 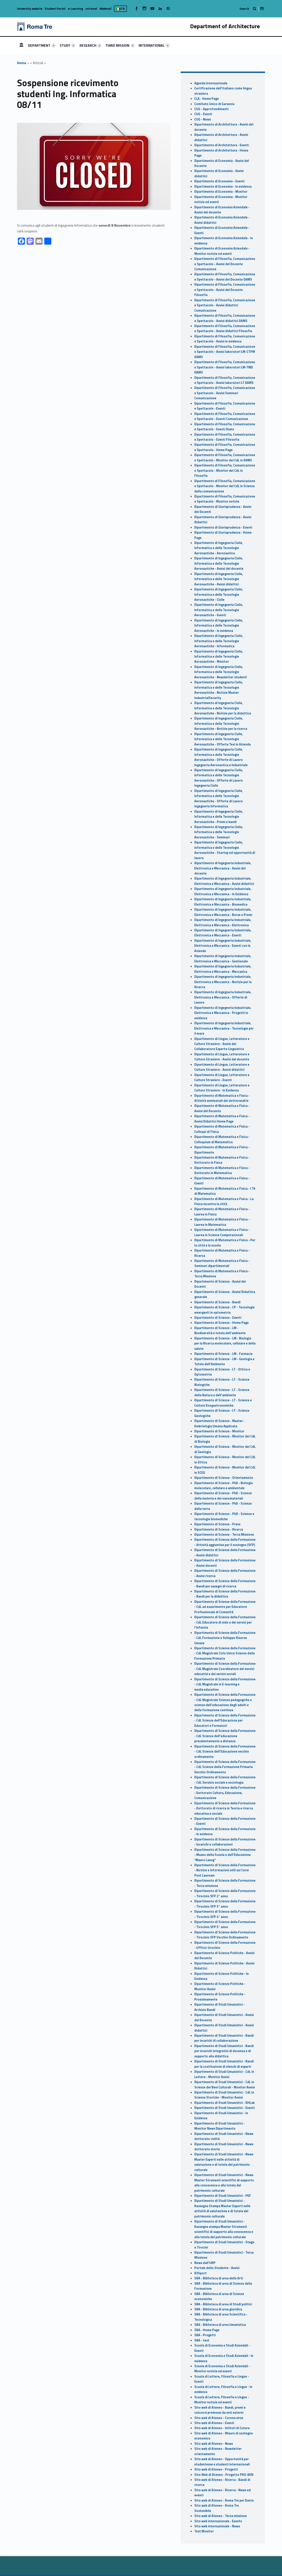 I want to click on Sito web di Ateneo - Opportunità per studentesse e studenti internazionali, so click(x=222, y=2462).